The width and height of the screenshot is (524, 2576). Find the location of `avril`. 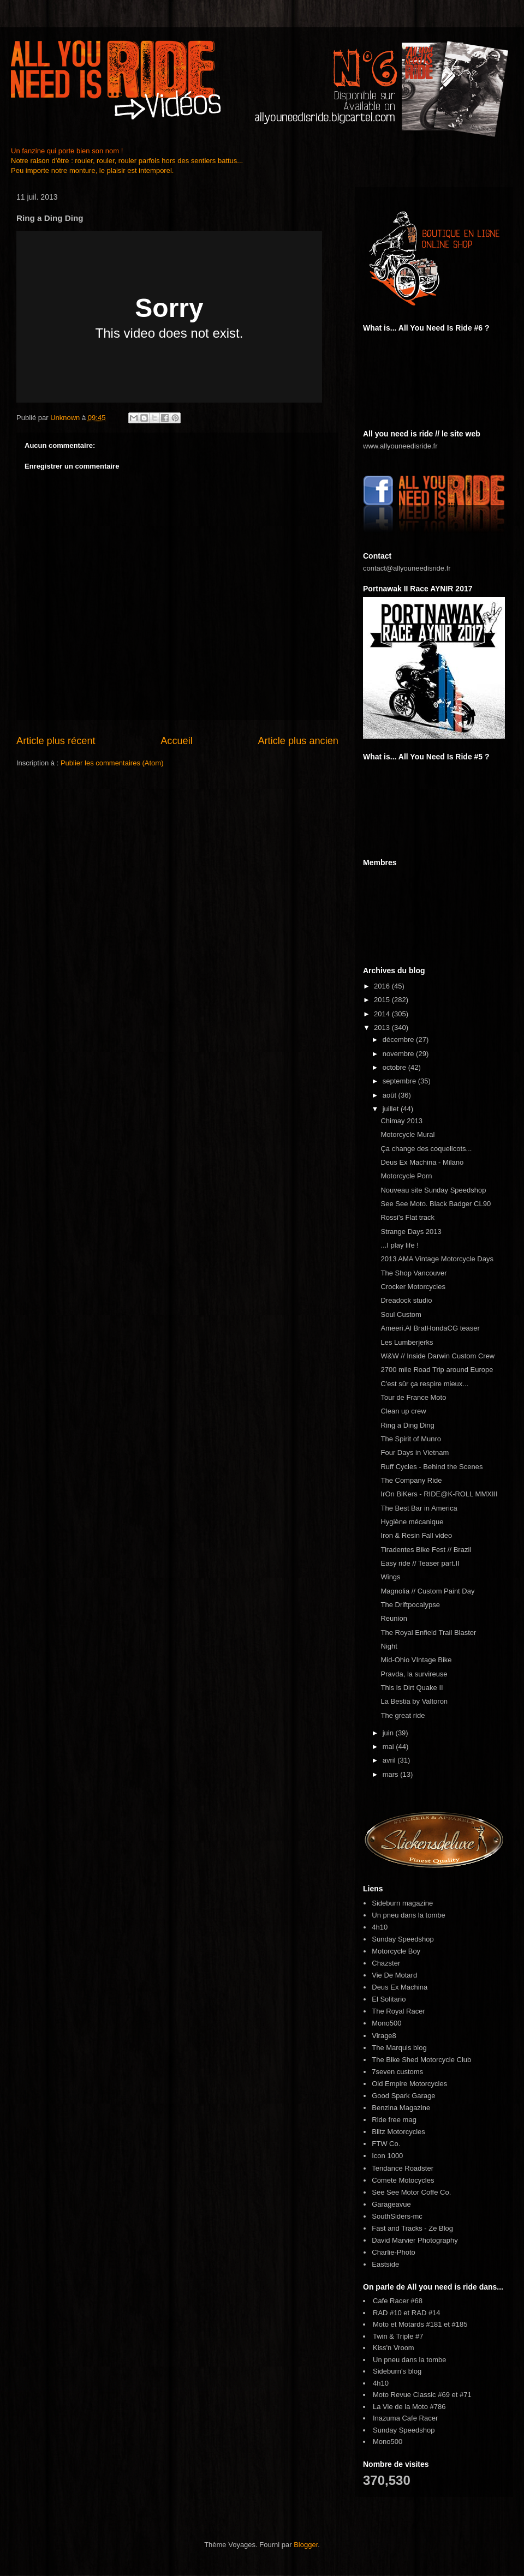

avril is located at coordinates (390, 1760).